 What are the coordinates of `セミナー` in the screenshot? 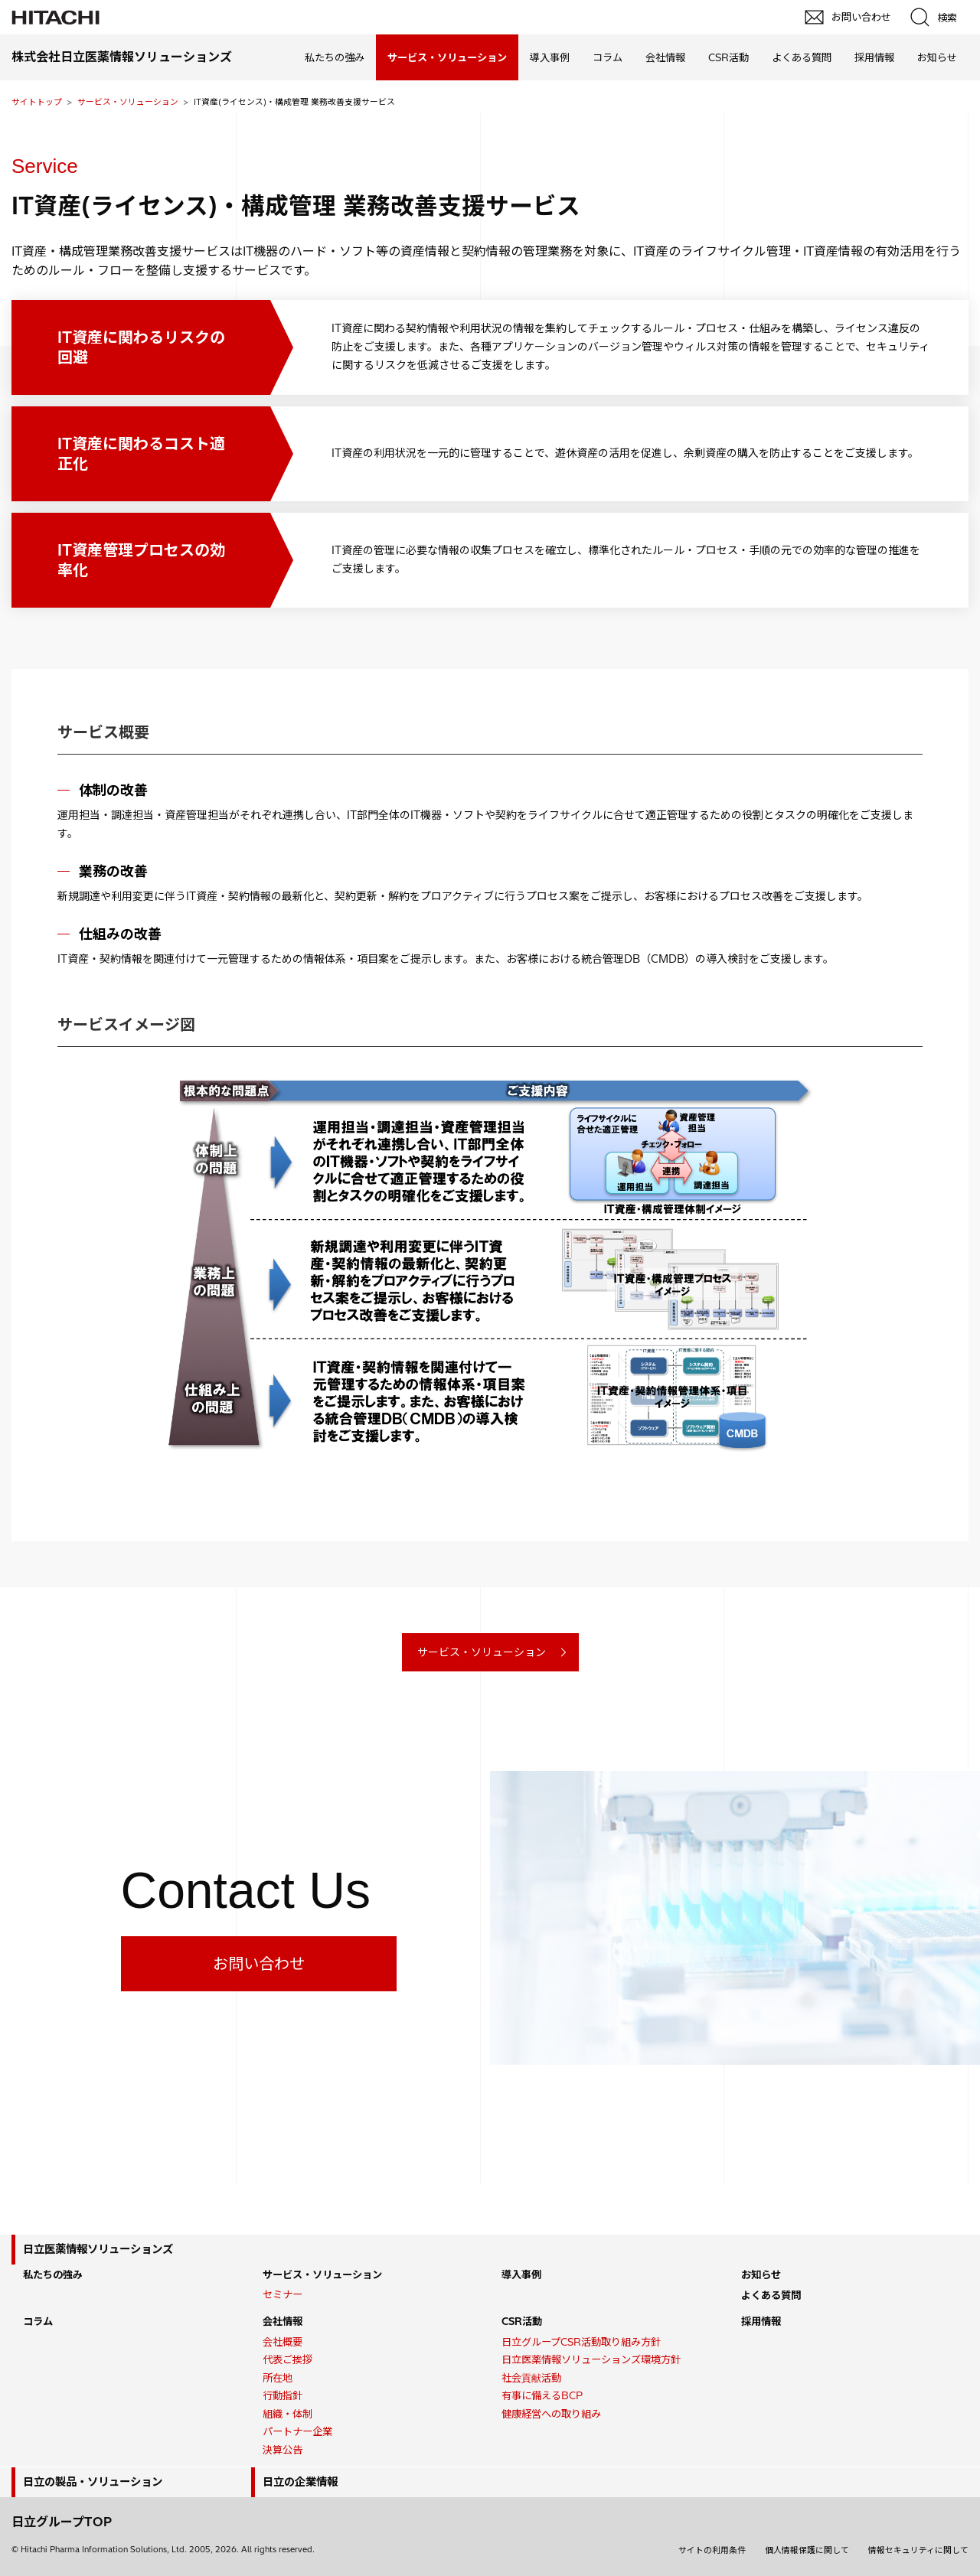 It's located at (282, 2294).